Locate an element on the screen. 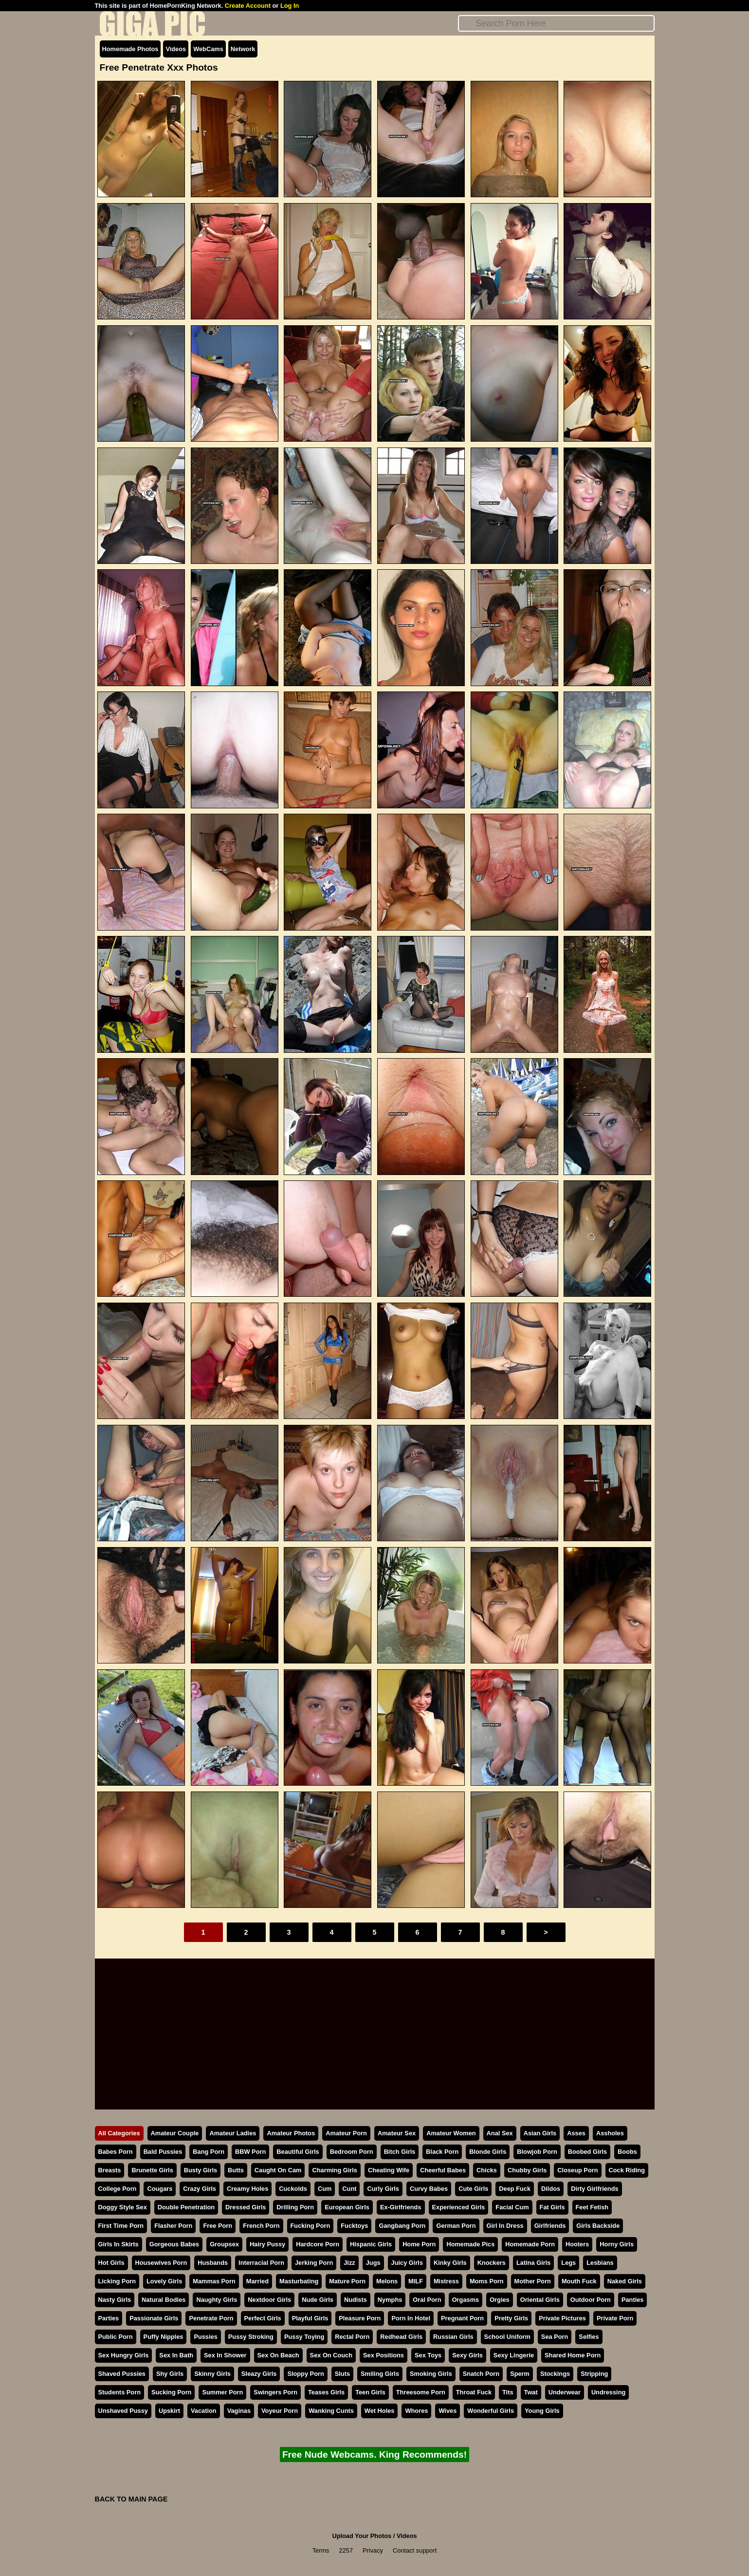  Creamy Holes is located at coordinates (247, 2188).